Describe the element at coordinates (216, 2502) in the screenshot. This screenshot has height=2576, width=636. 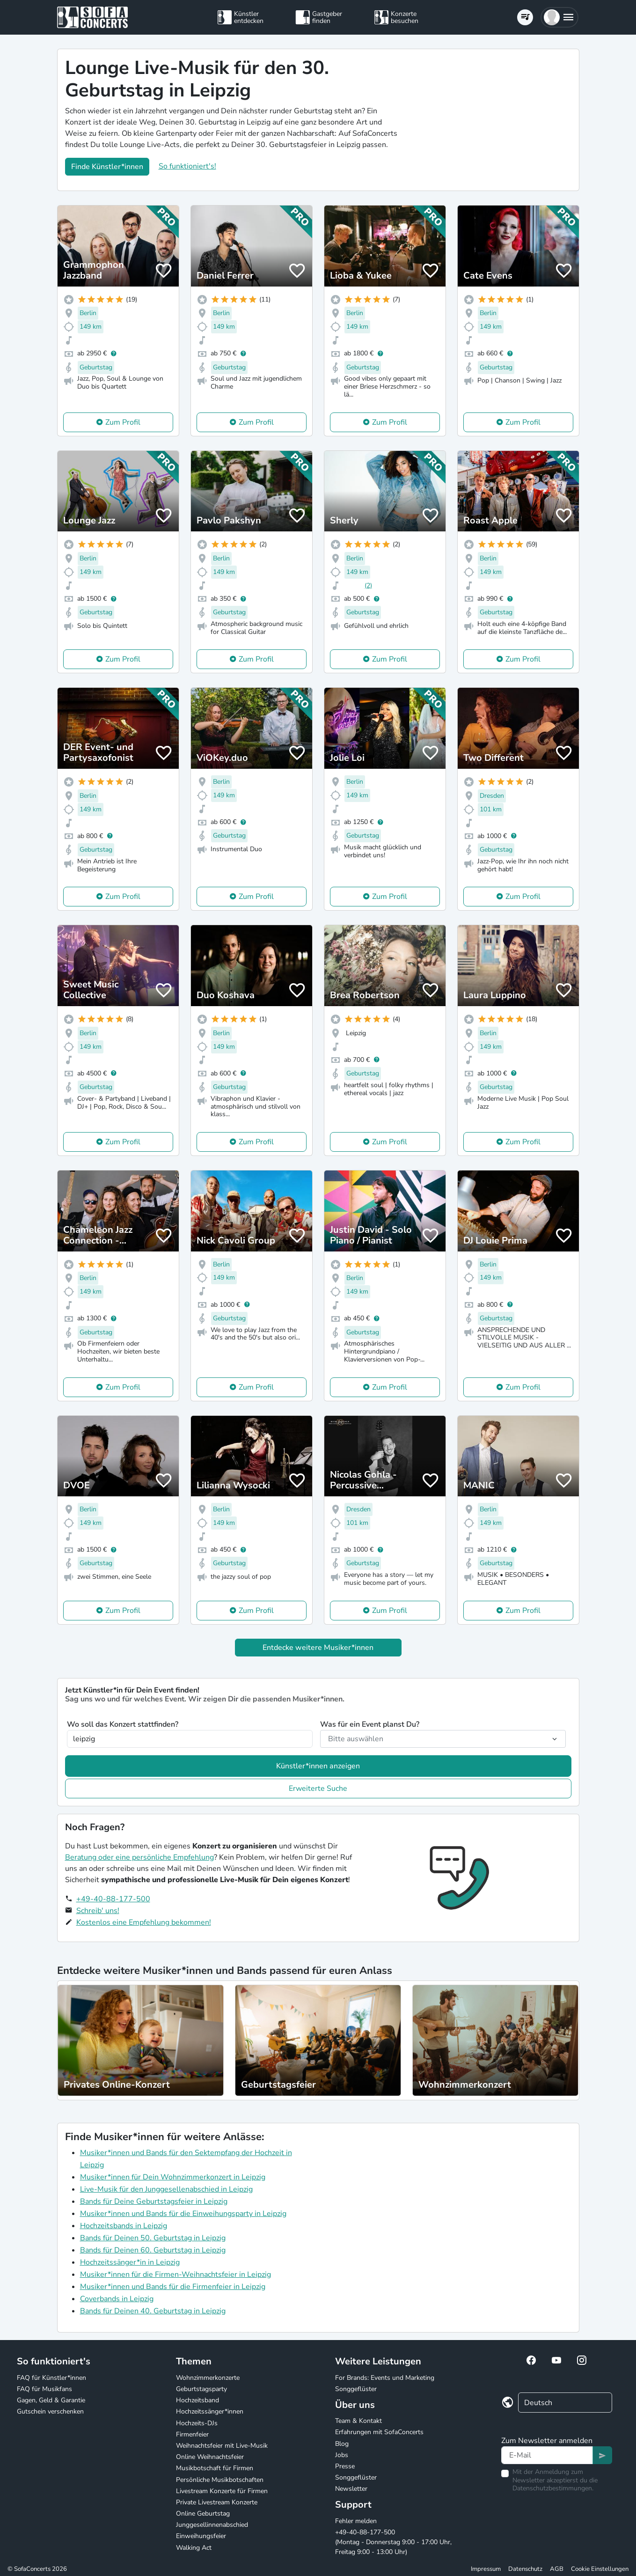
I see `Private Livestream Konzerte` at that location.